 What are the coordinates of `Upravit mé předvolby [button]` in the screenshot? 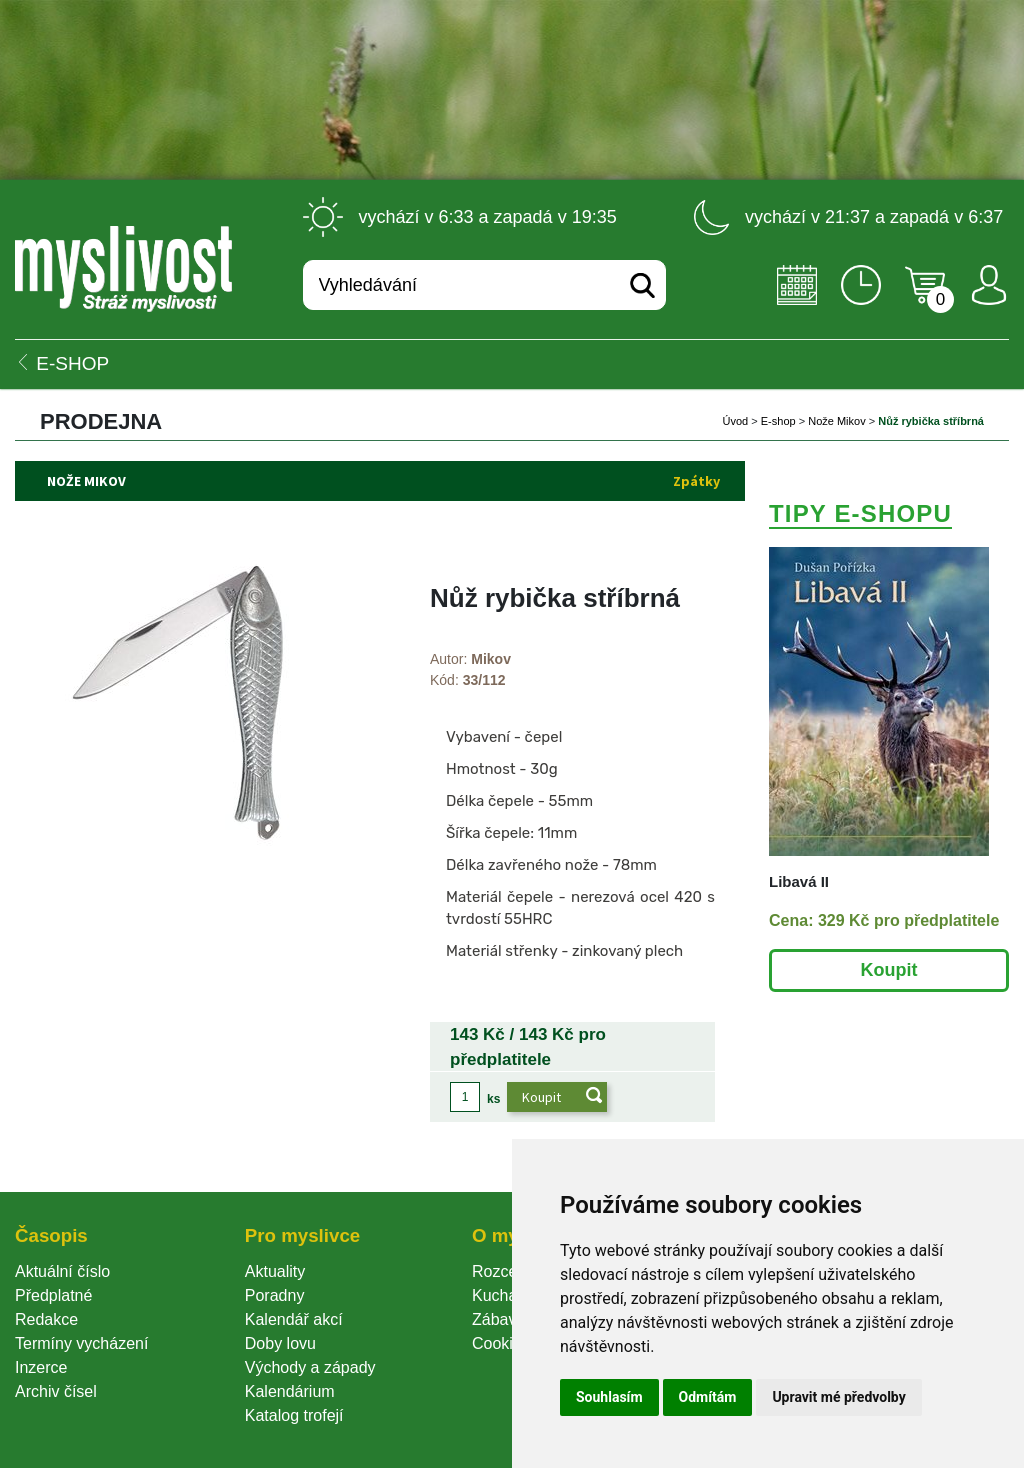 It's located at (838, 1397).